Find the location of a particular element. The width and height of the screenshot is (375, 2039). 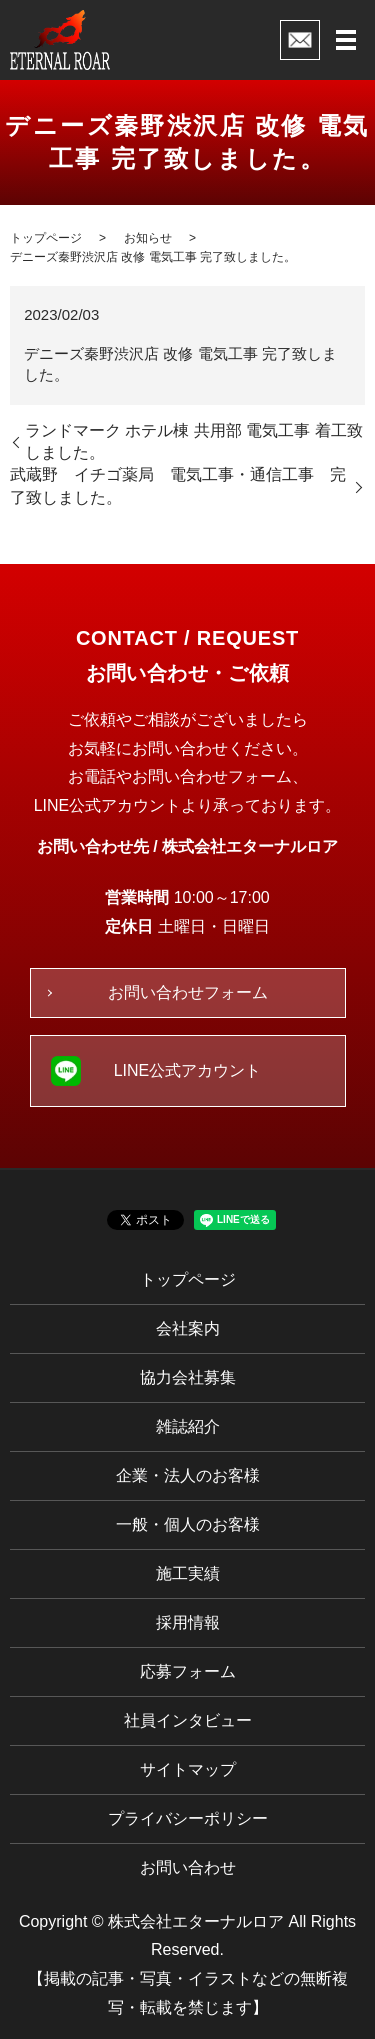

お問い合わせフォーム is located at coordinates (188, 992).